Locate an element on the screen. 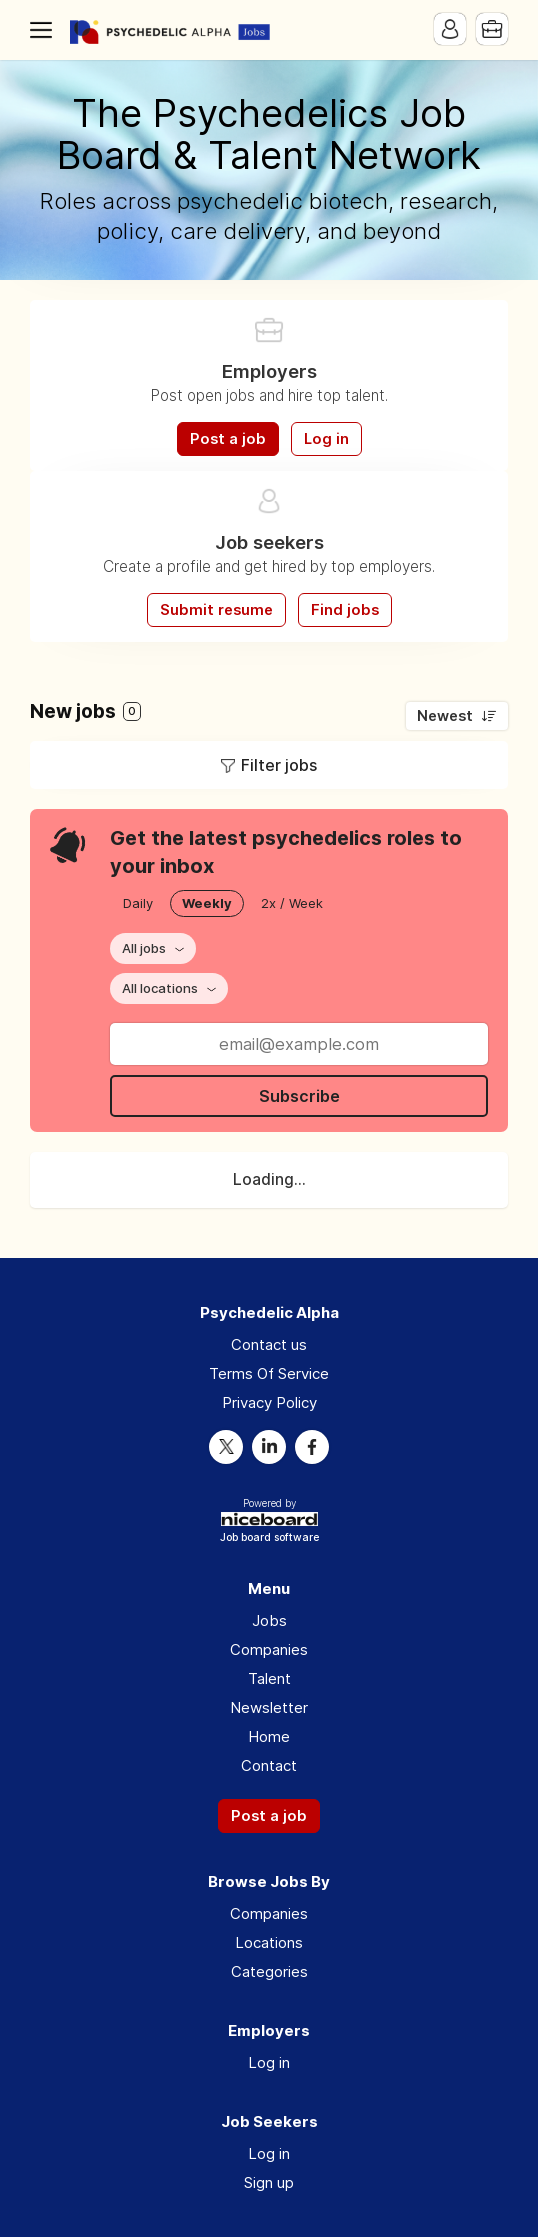  Newsletter is located at coordinates (269, 1707).